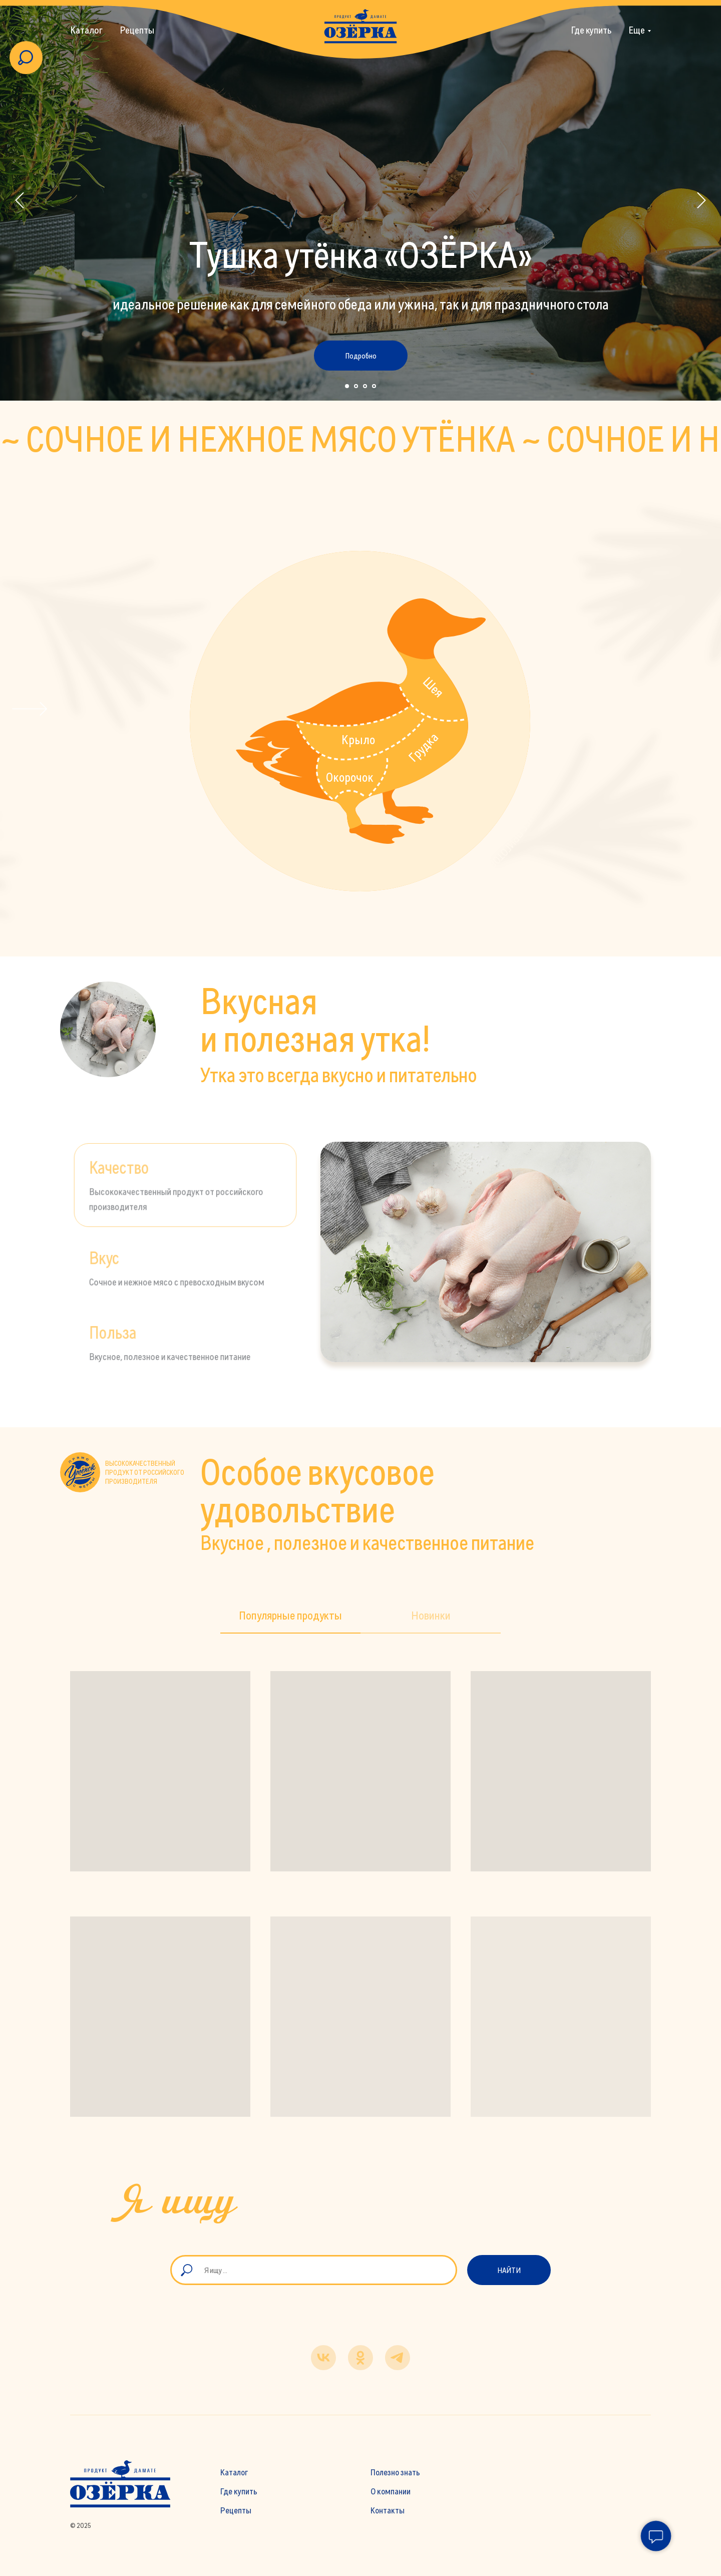 Image resolution: width=721 pixels, height=2576 pixels. I want to click on Грудка [button], so click(423, 747).